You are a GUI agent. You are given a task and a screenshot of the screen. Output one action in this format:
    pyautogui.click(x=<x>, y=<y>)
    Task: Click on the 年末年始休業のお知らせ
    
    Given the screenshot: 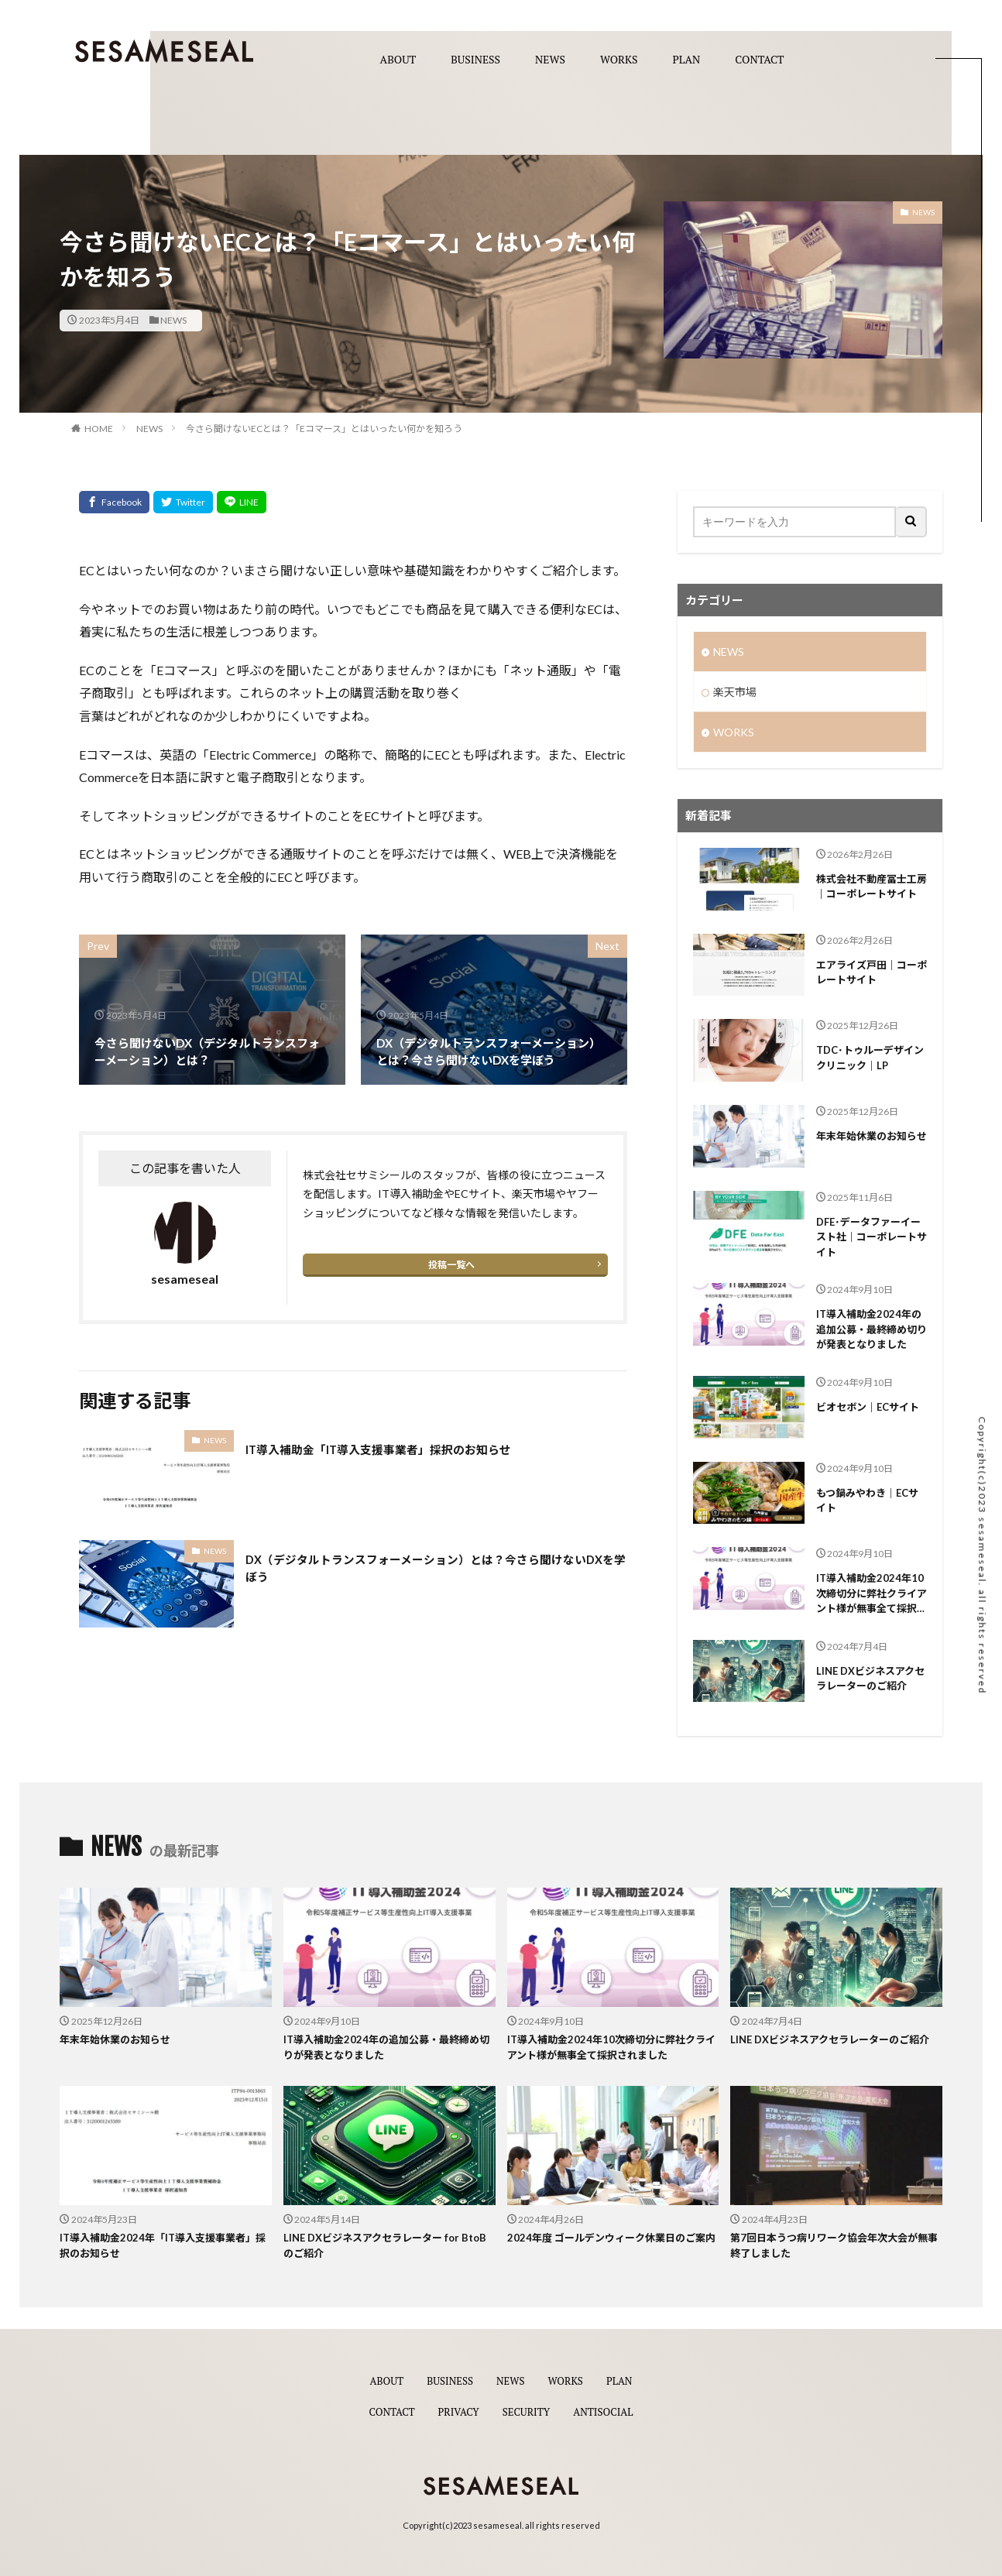 What is the action you would take?
    pyautogui.click(x=871, y=1136)
    